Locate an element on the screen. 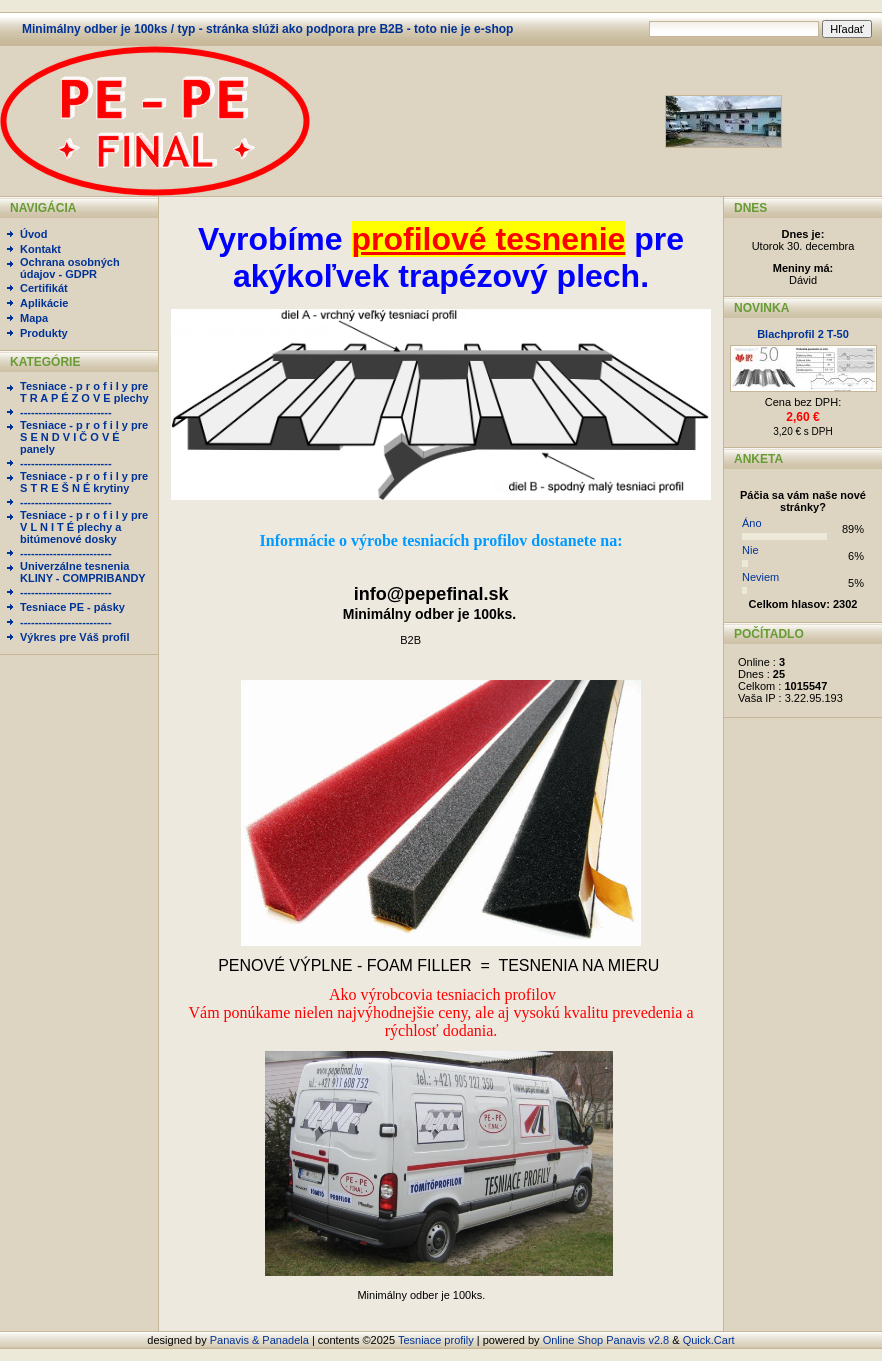 This screenshot has width=882, height=1361. Tesniace PE - pásky is located at coordinates (72, 607).